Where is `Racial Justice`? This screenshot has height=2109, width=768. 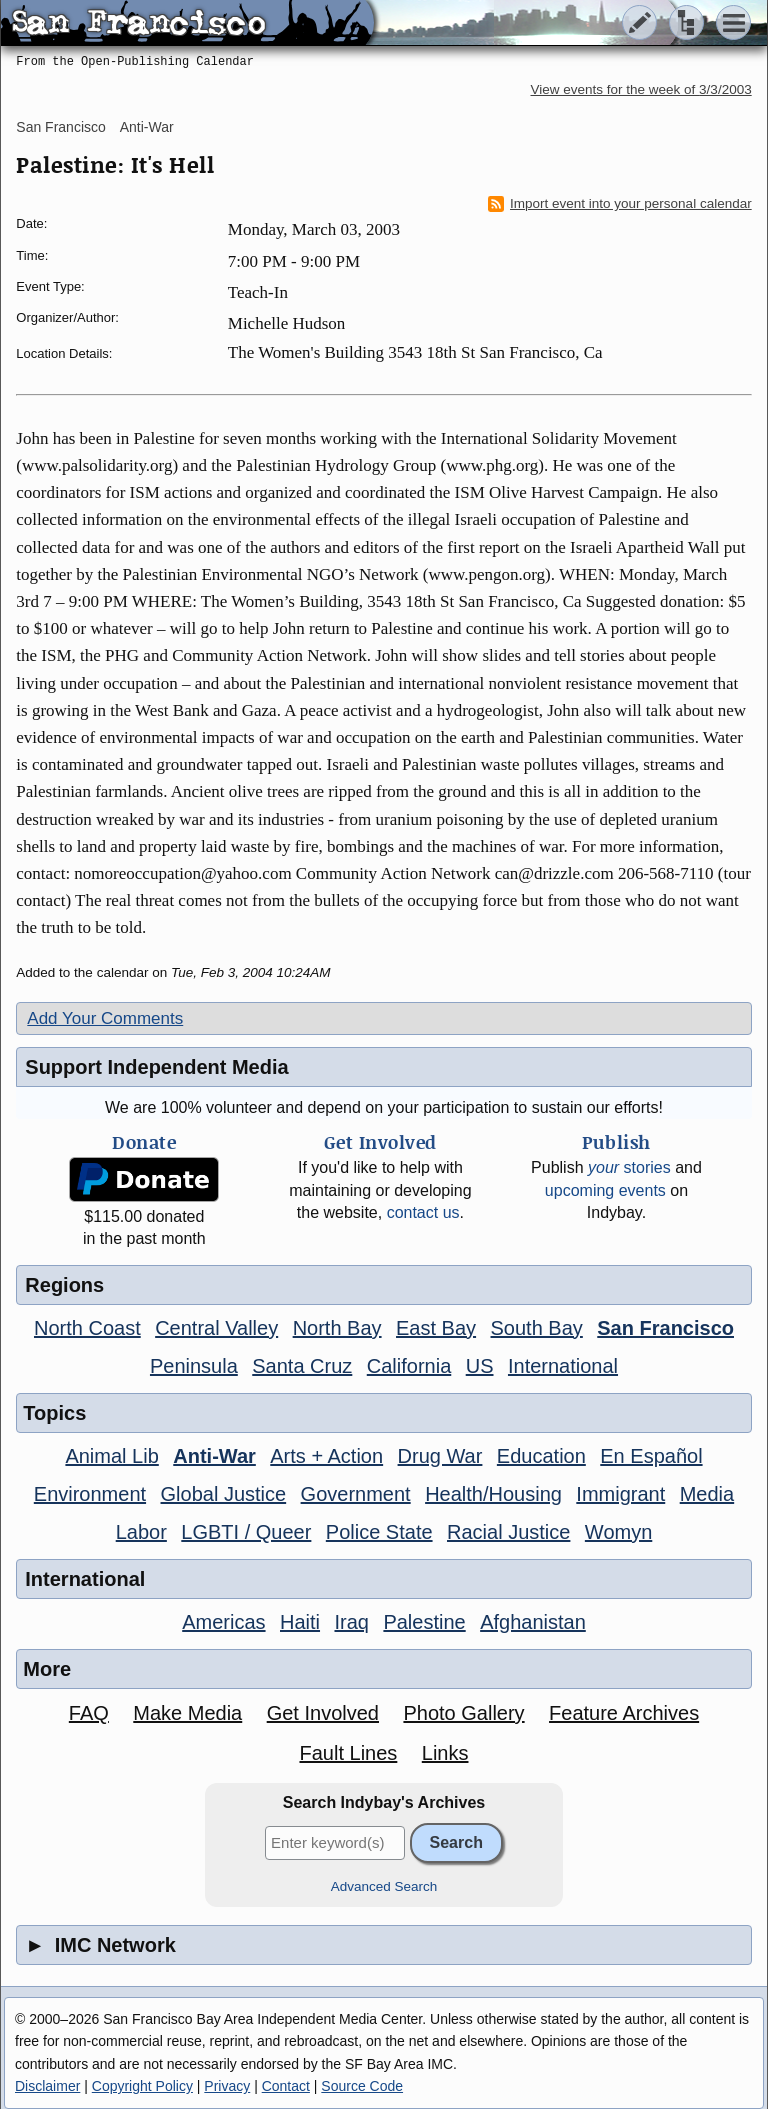 Racial Justice is located at coordinates (508, 1532).